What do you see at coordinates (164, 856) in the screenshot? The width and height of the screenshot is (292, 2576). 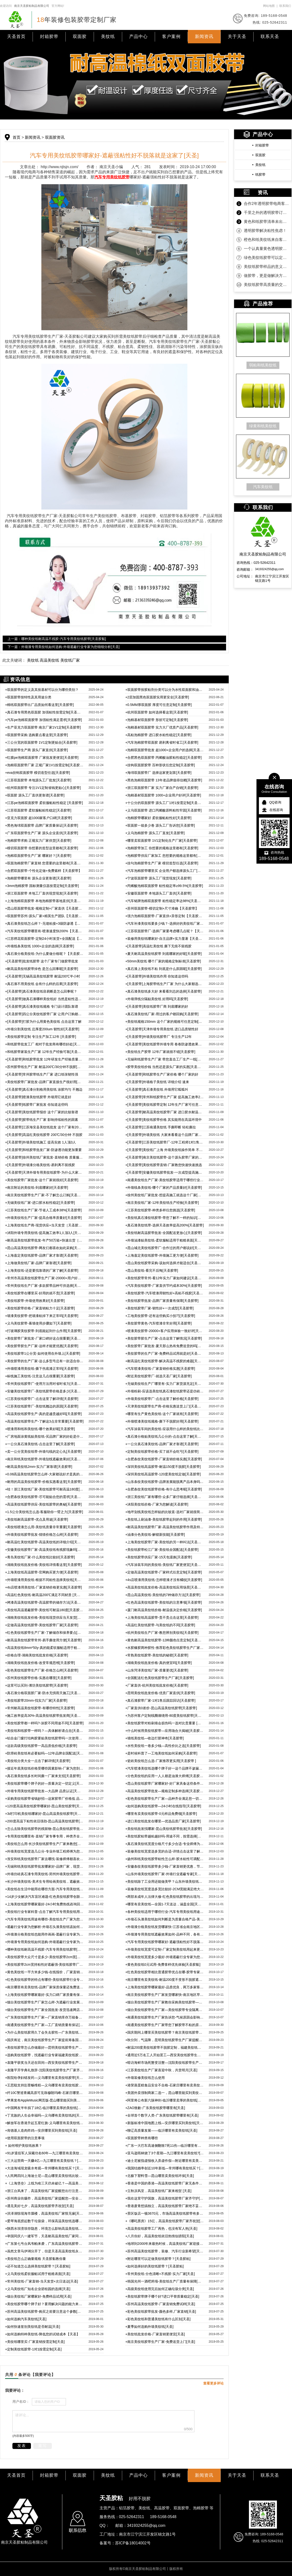 I see `泡棉胶带供应厂家加工 您想要的规格这里都有[天圣胶带]` at bounding box center [164, 856].